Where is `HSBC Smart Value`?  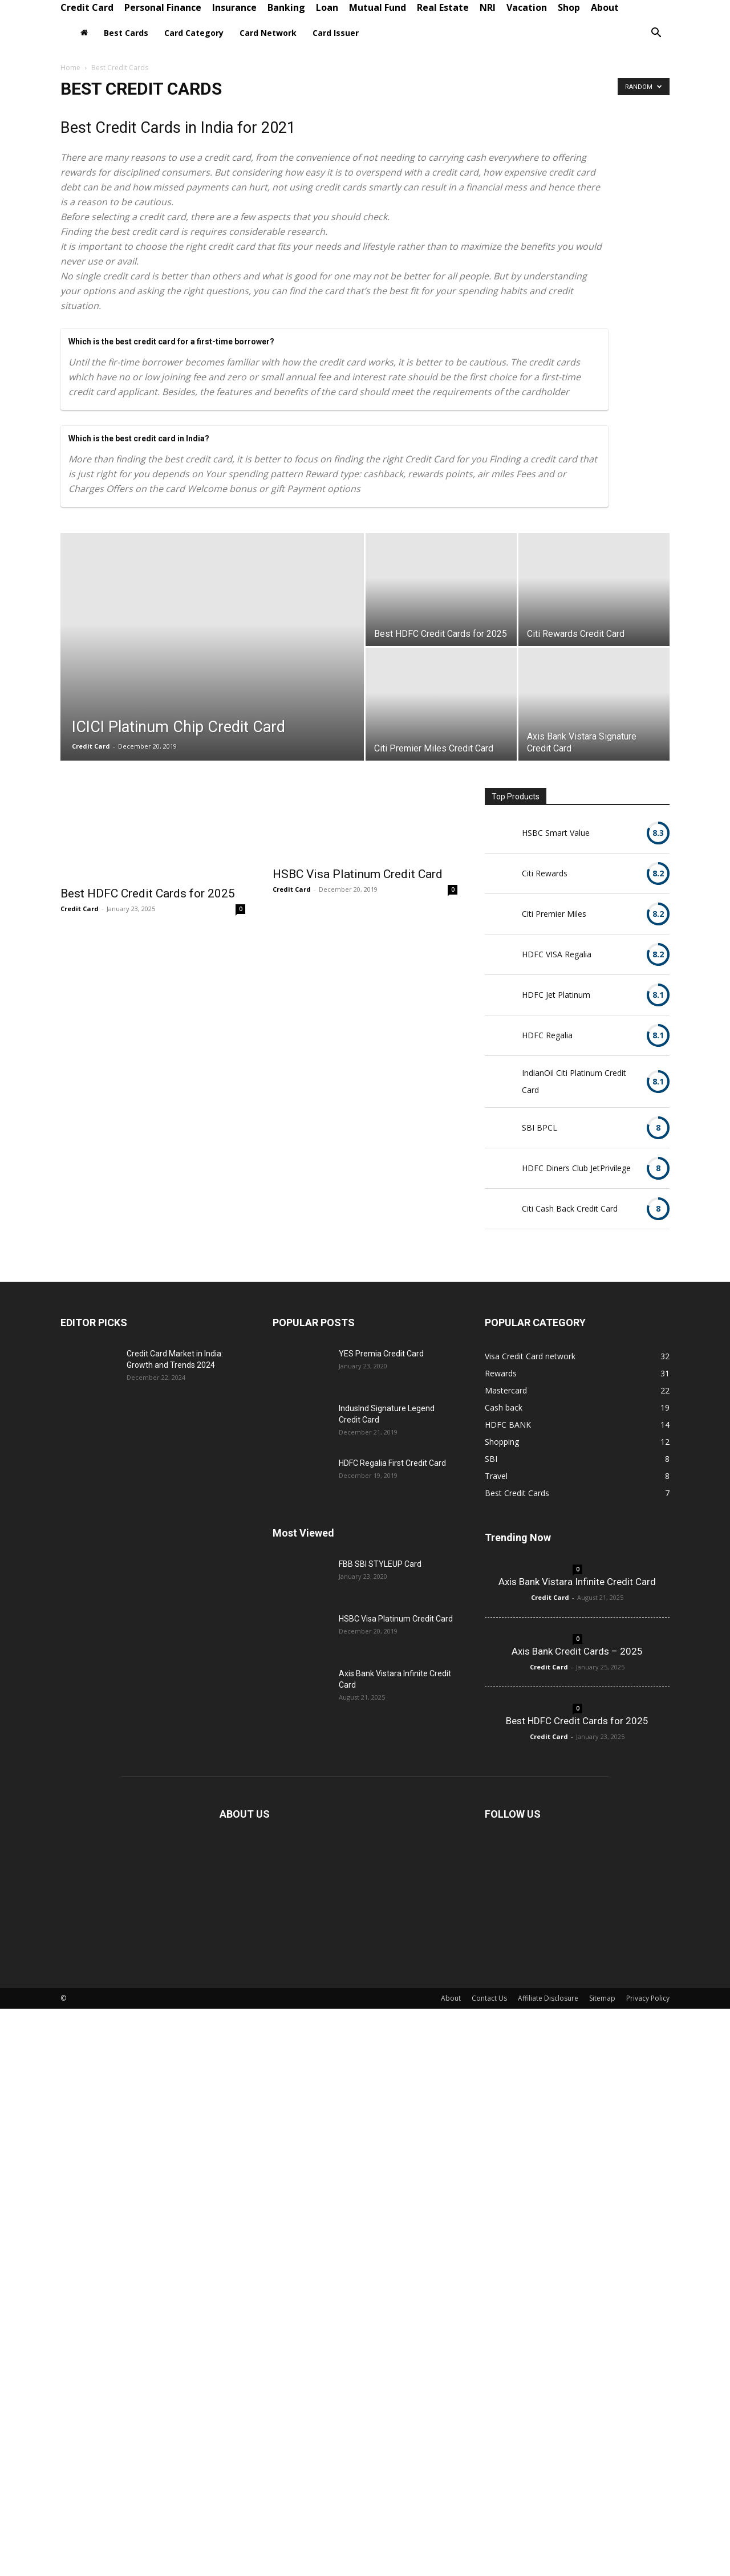
HSBC Smart Value is located at coordinates (556, 832).